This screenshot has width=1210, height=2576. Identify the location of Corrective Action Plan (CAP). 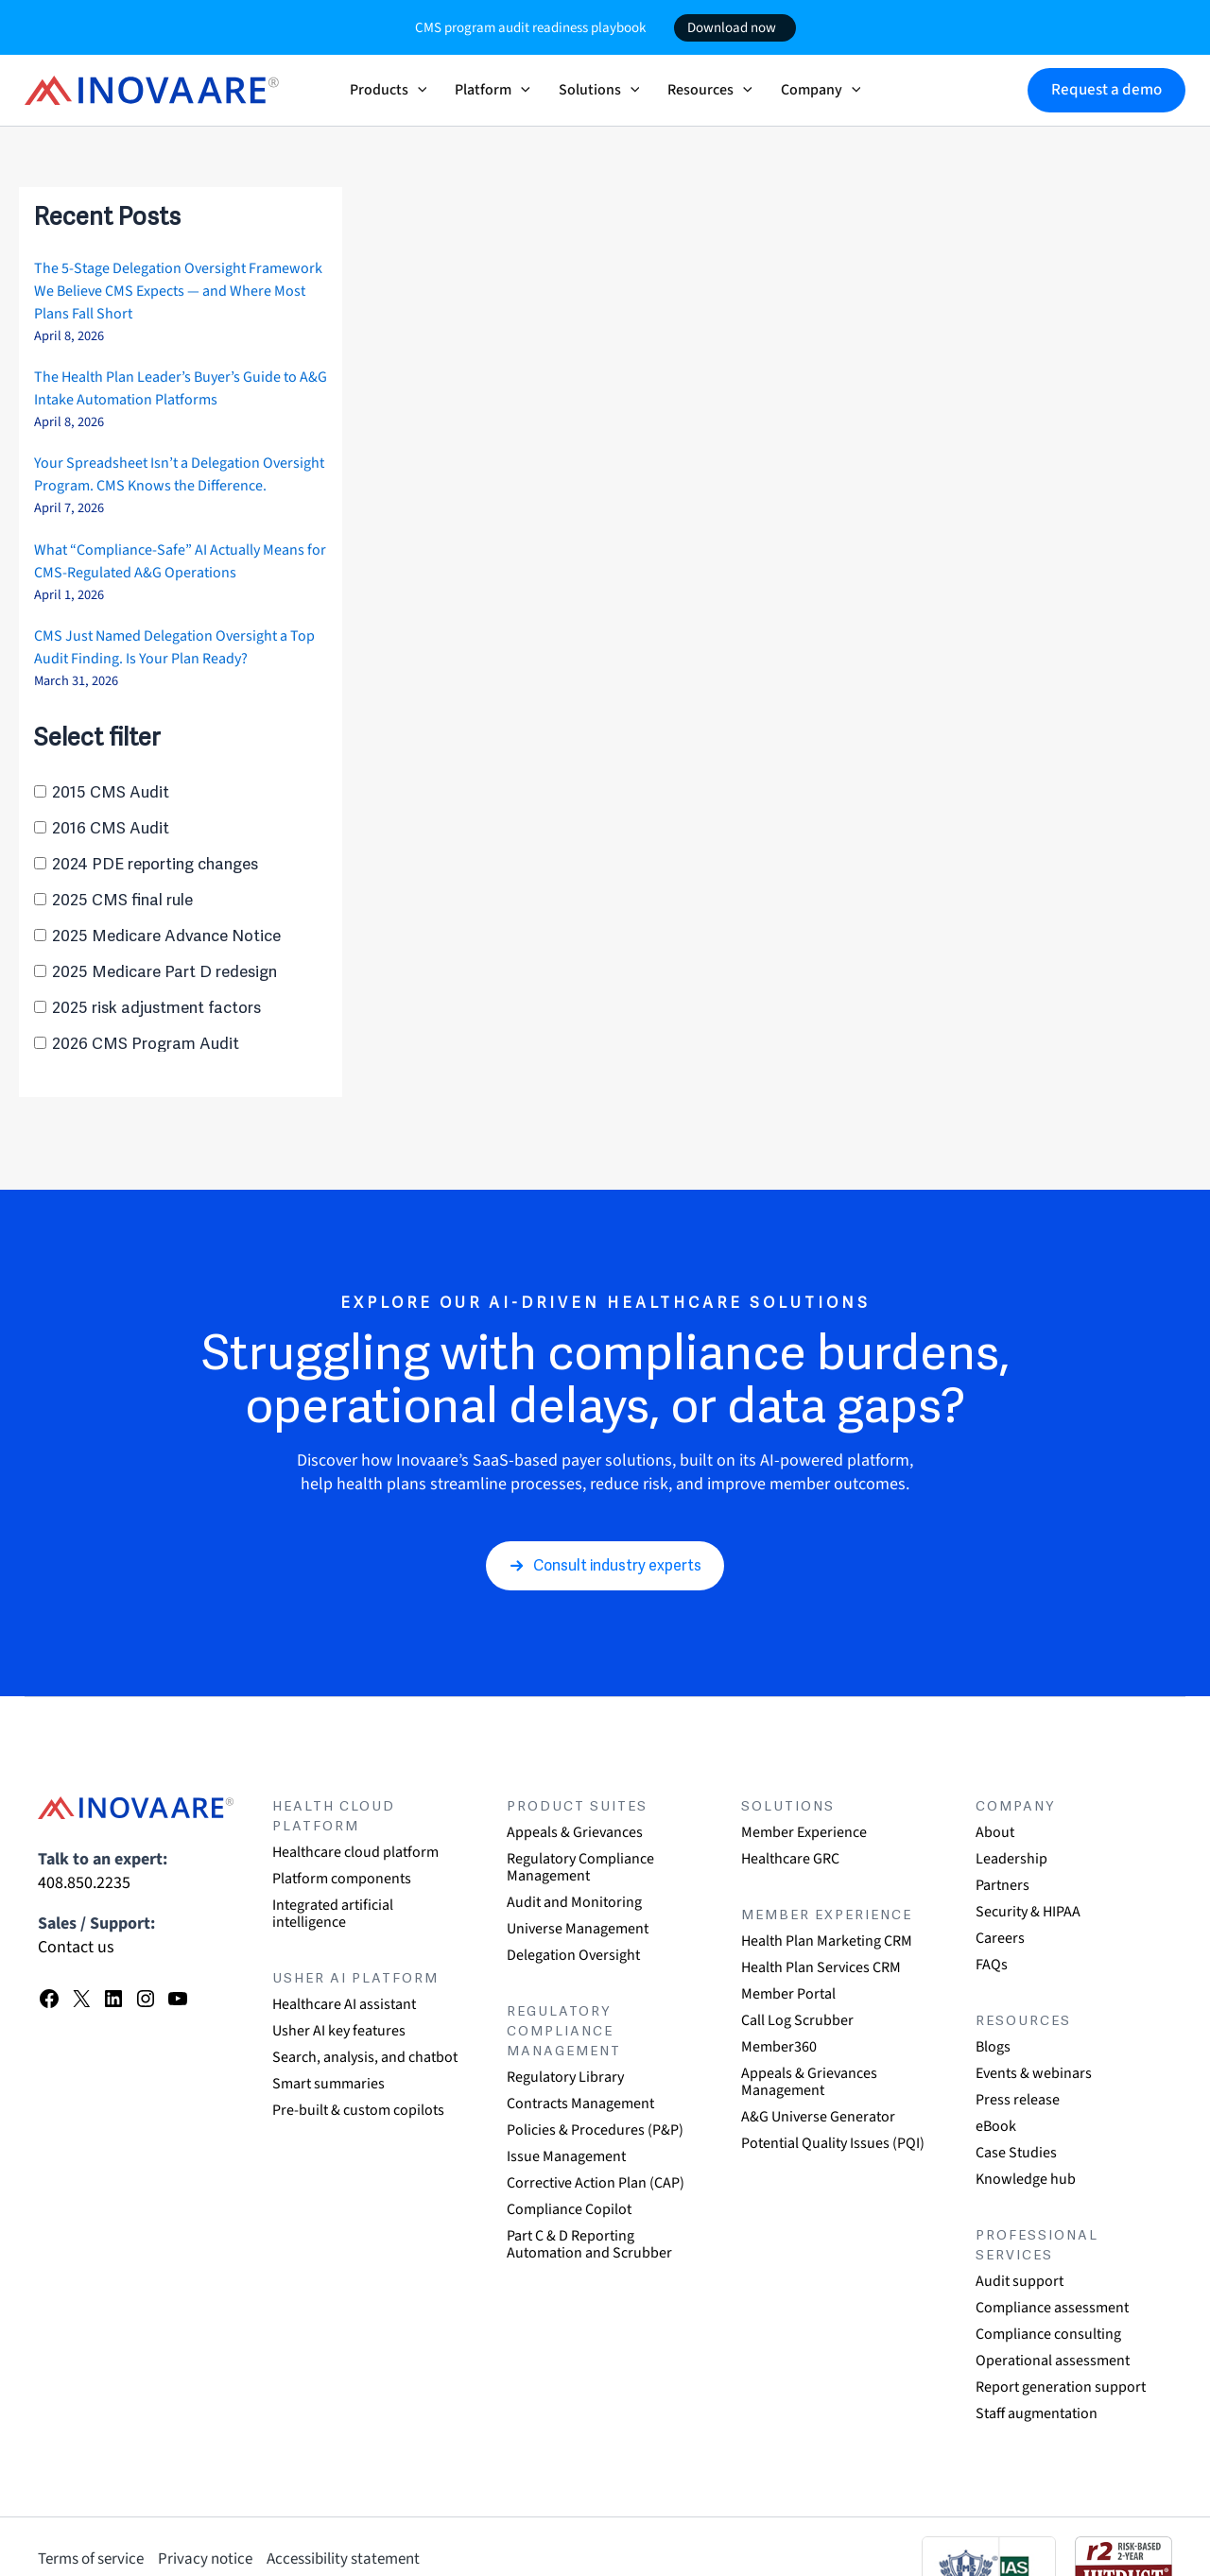
(595, 2182).